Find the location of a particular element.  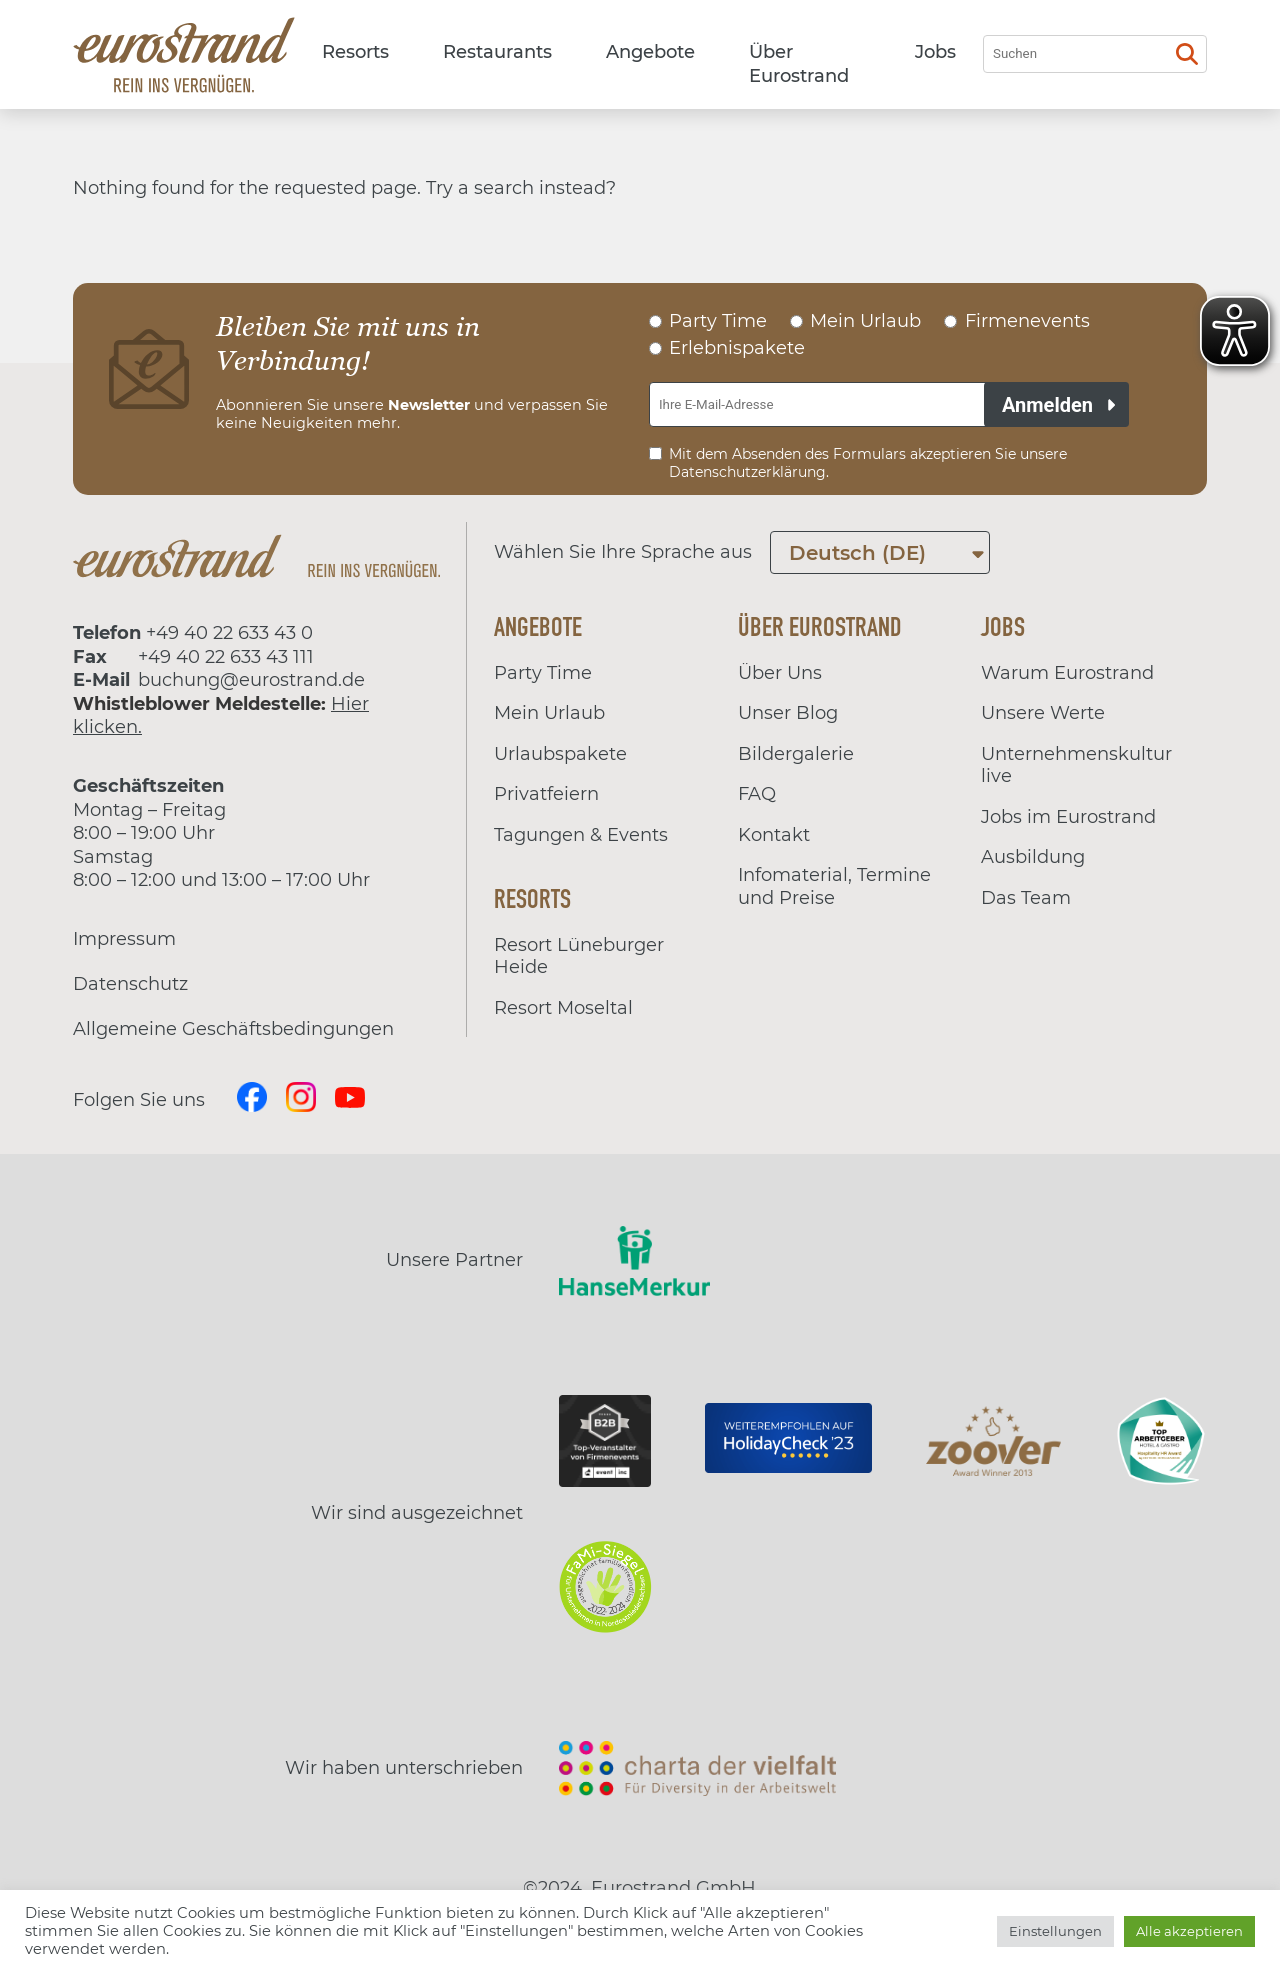

Einstellungen [button] is located at coordinates (1055, 1931).